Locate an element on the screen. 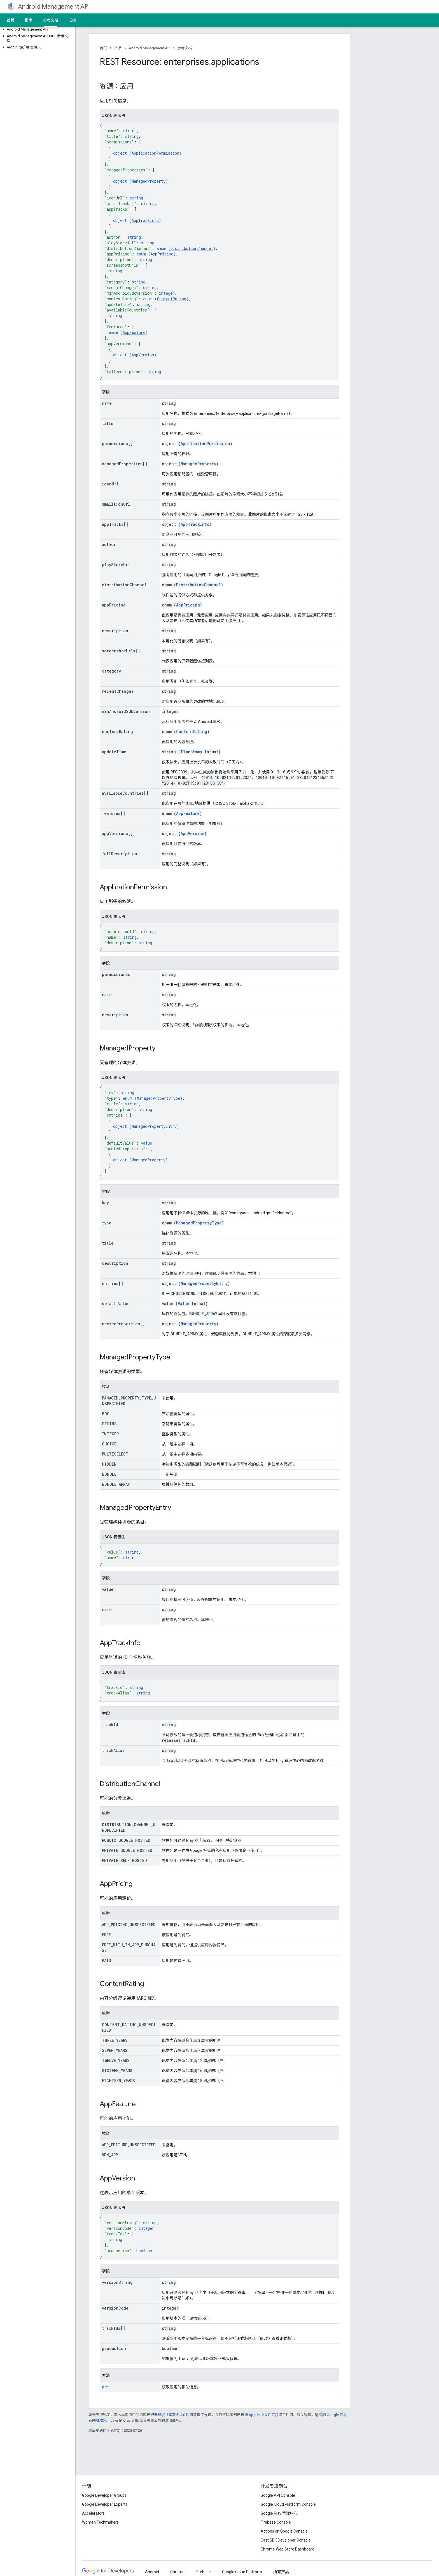  Timestamp is located at coordinates (191, 751).